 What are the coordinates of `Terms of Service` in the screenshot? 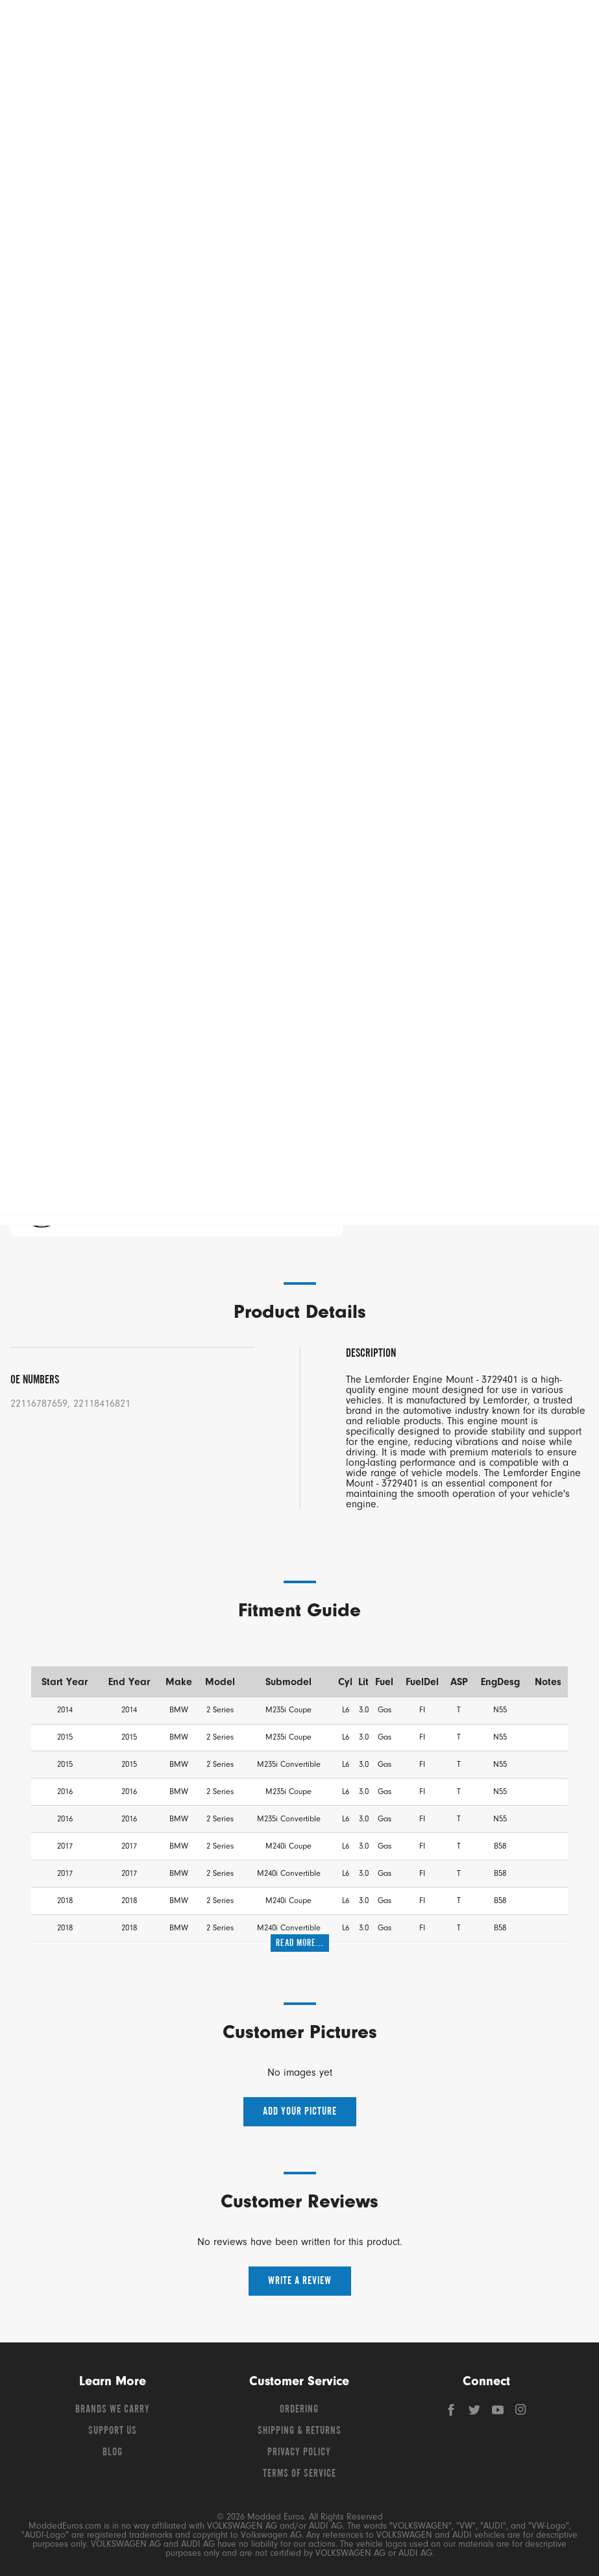 It's located at (299, 2474).